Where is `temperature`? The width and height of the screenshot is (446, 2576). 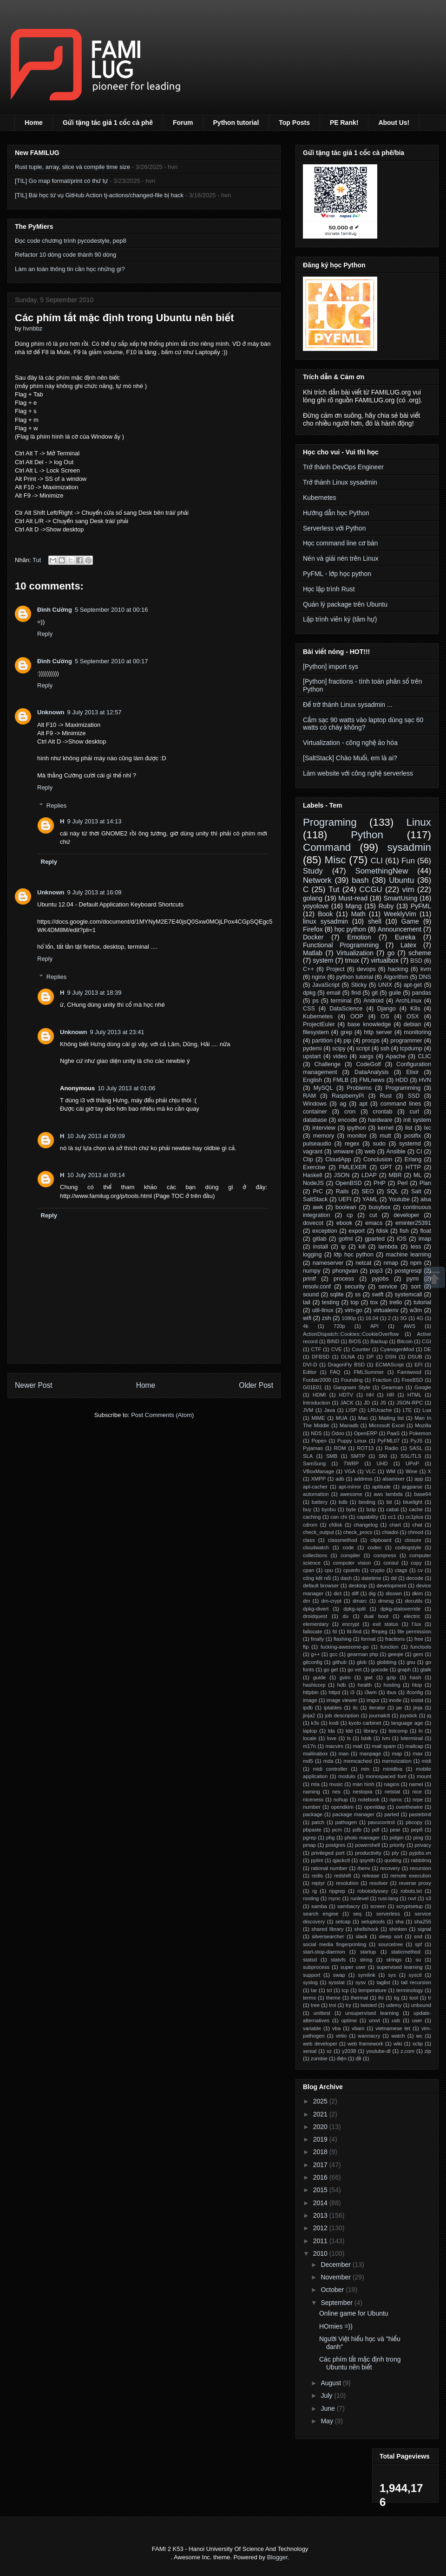 temperature is located at coordinates (373, 1990).